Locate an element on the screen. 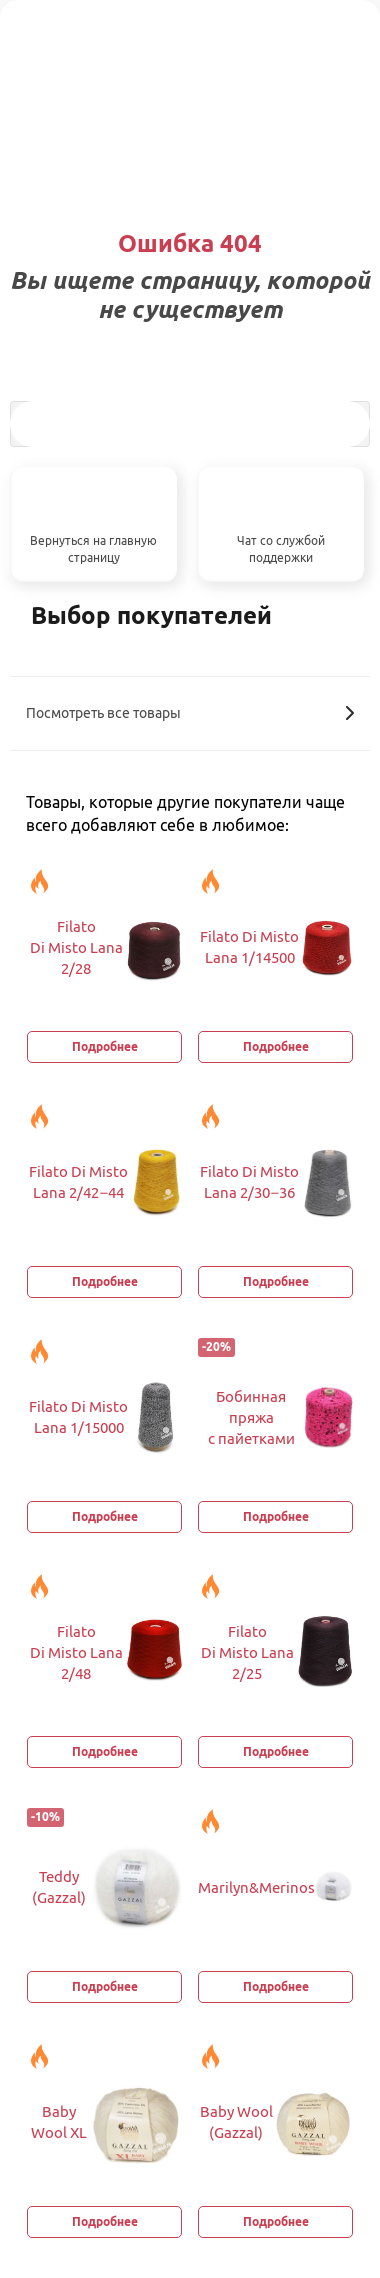 The image size is (380, 2278). Посмотреть все товары is located at coordinates (190, 713).